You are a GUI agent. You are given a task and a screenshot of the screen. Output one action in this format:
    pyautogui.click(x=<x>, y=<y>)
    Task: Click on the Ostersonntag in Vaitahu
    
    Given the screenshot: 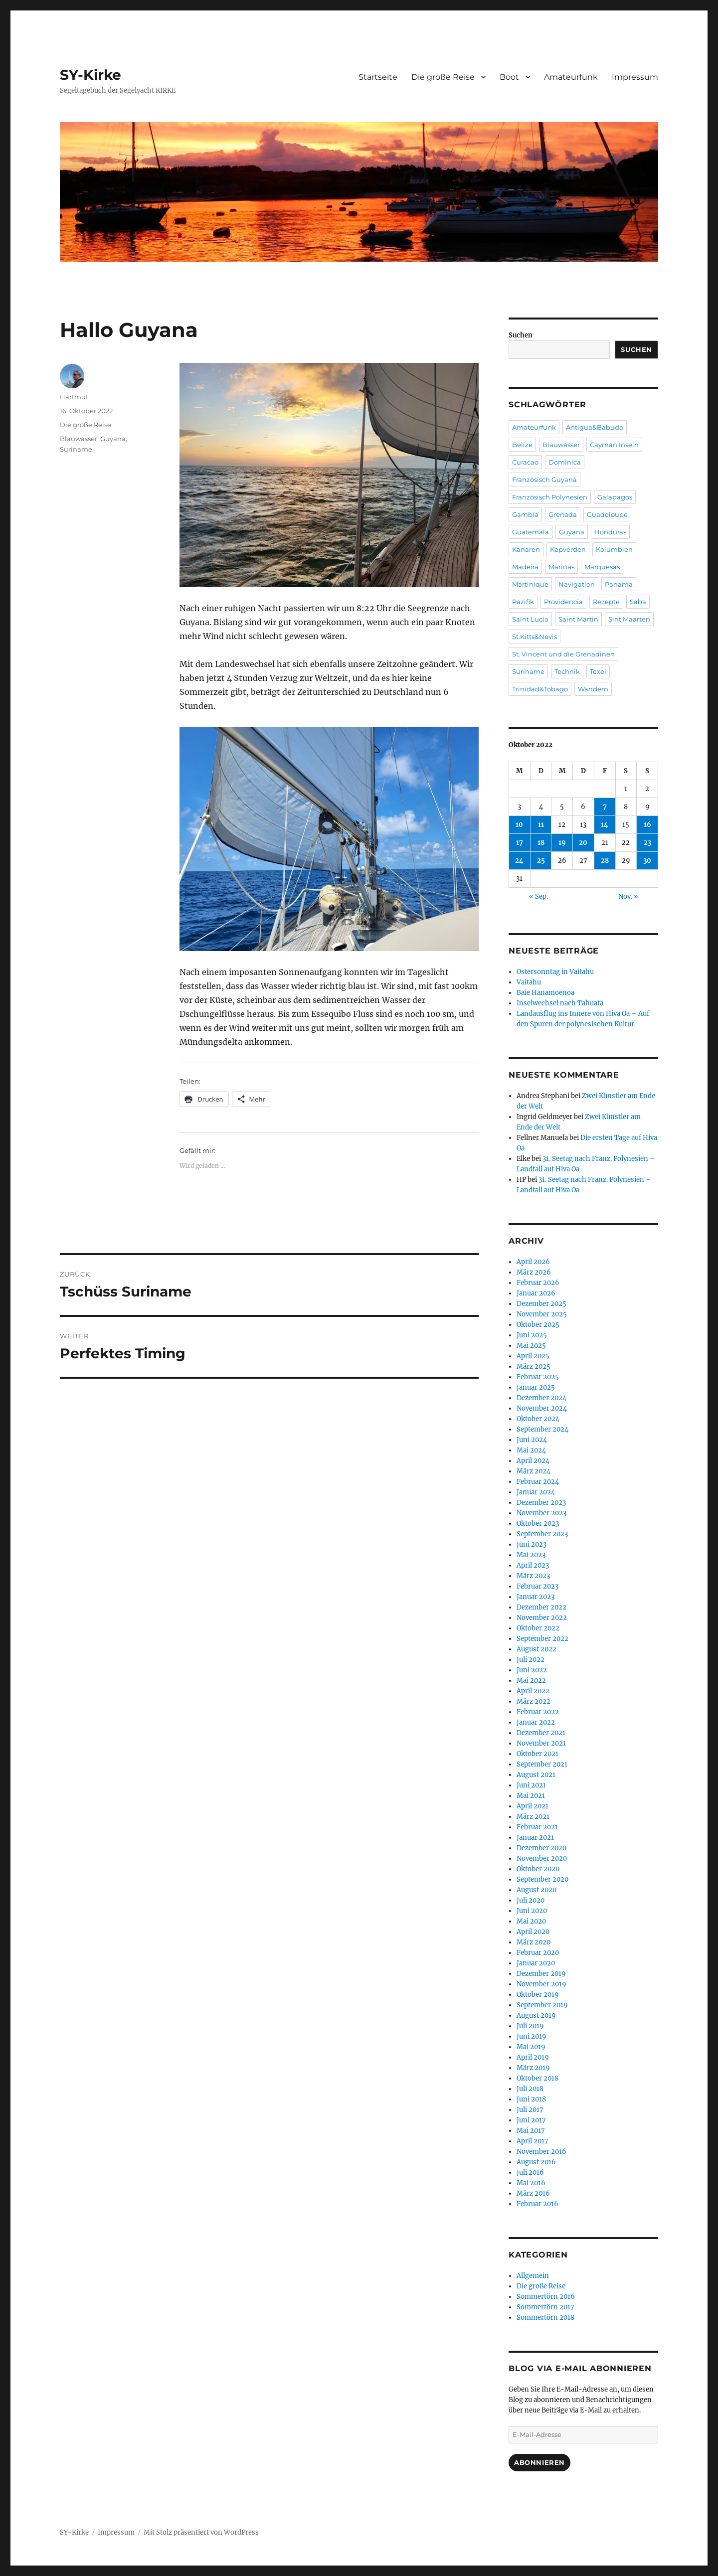 What is the action you would take?
    pyautogui.click(x=555, y=971)
    